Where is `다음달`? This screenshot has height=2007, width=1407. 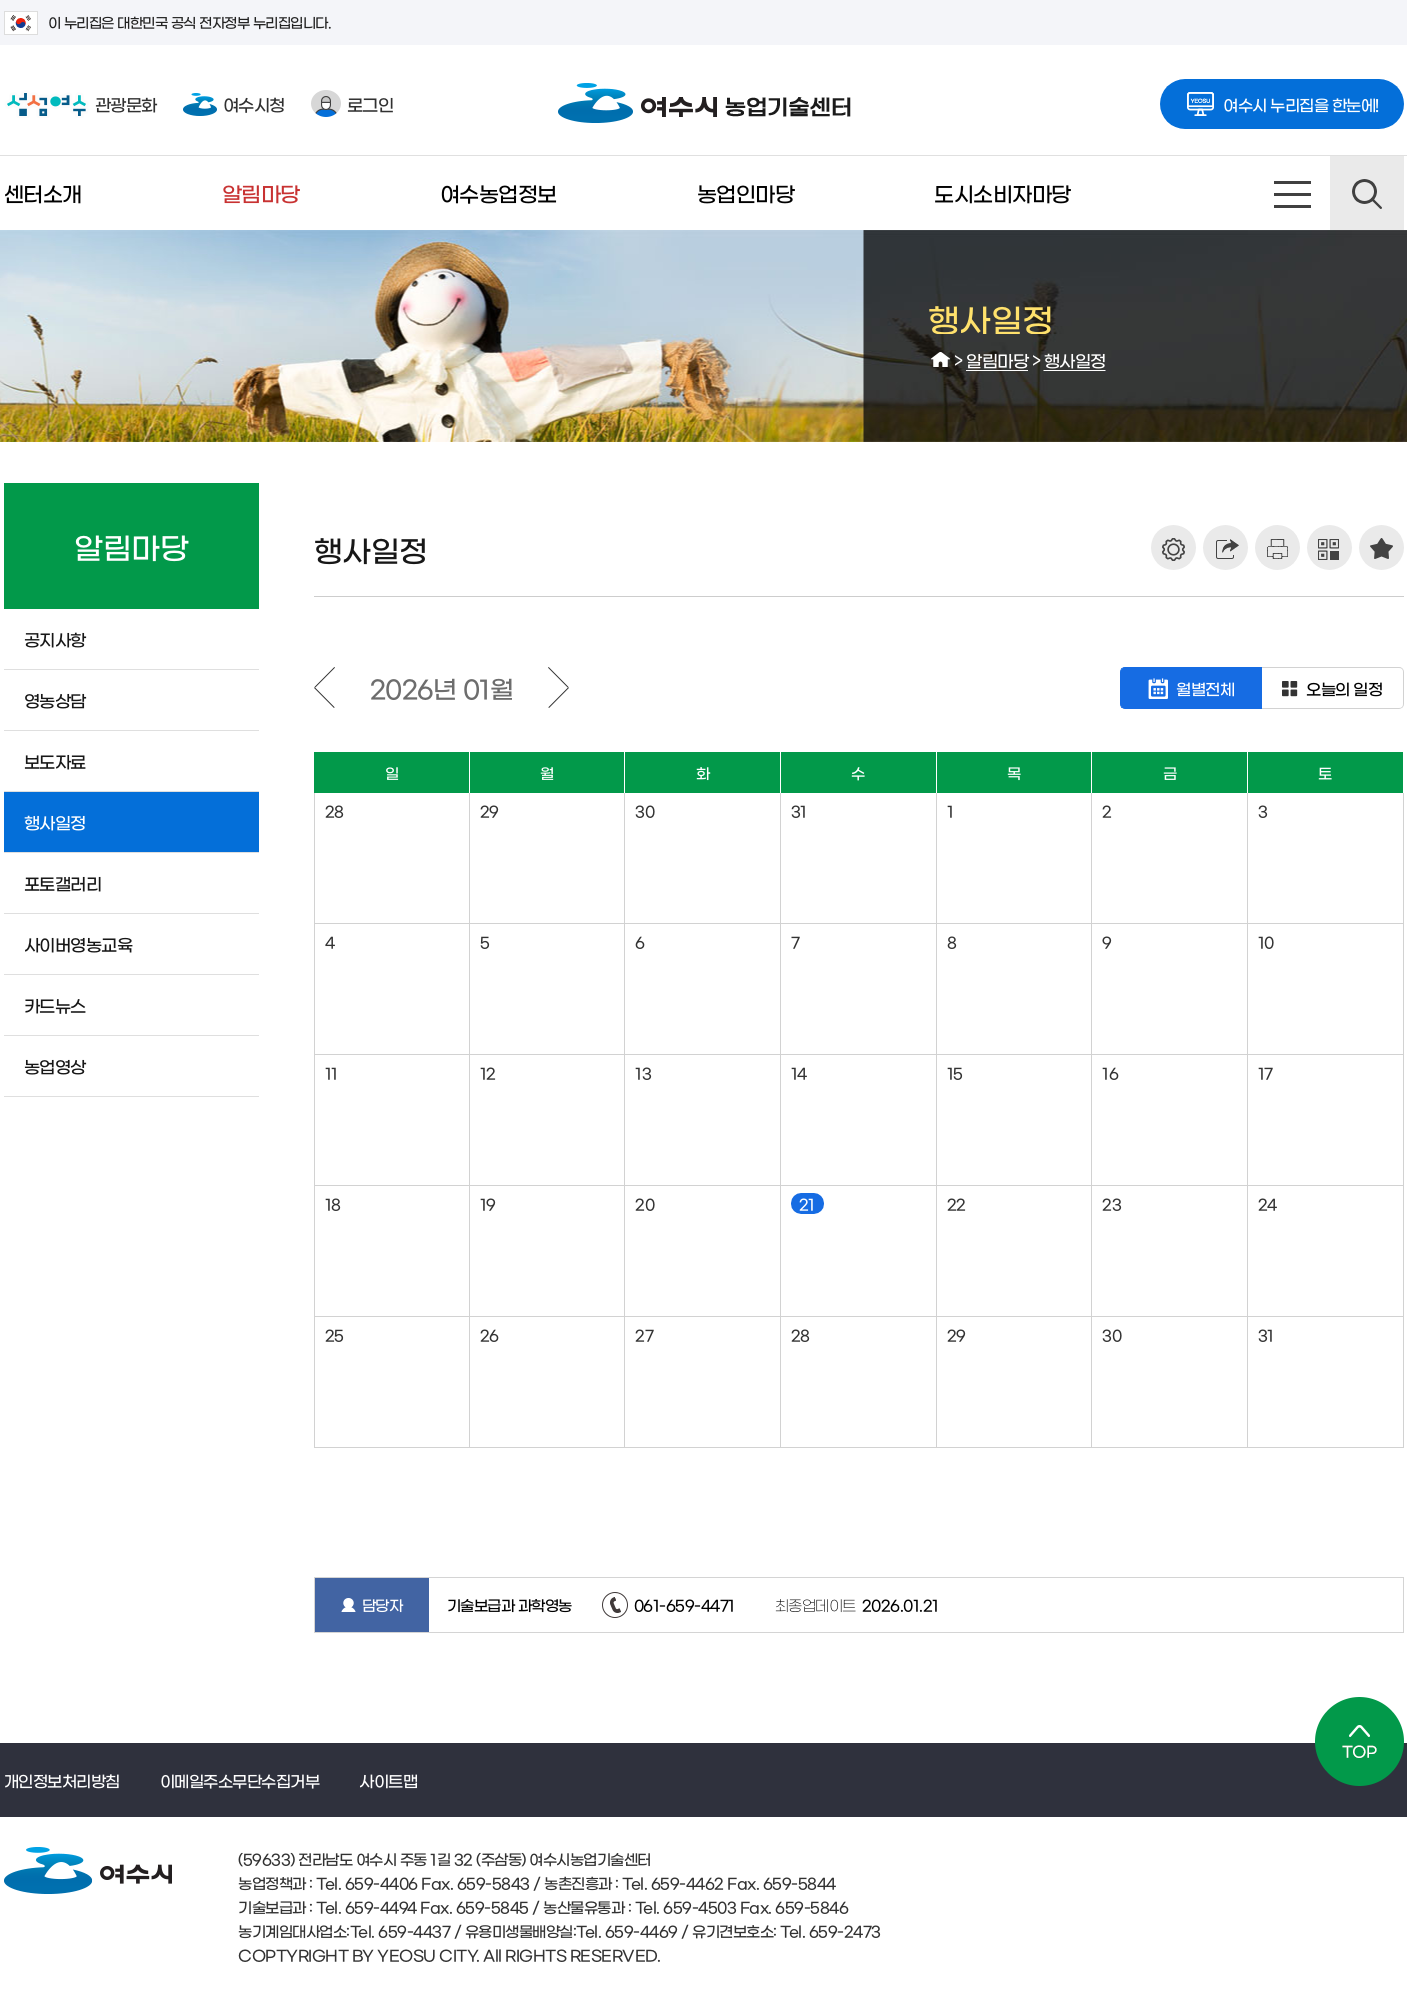 다음달 is located at coordinates (558, 687).